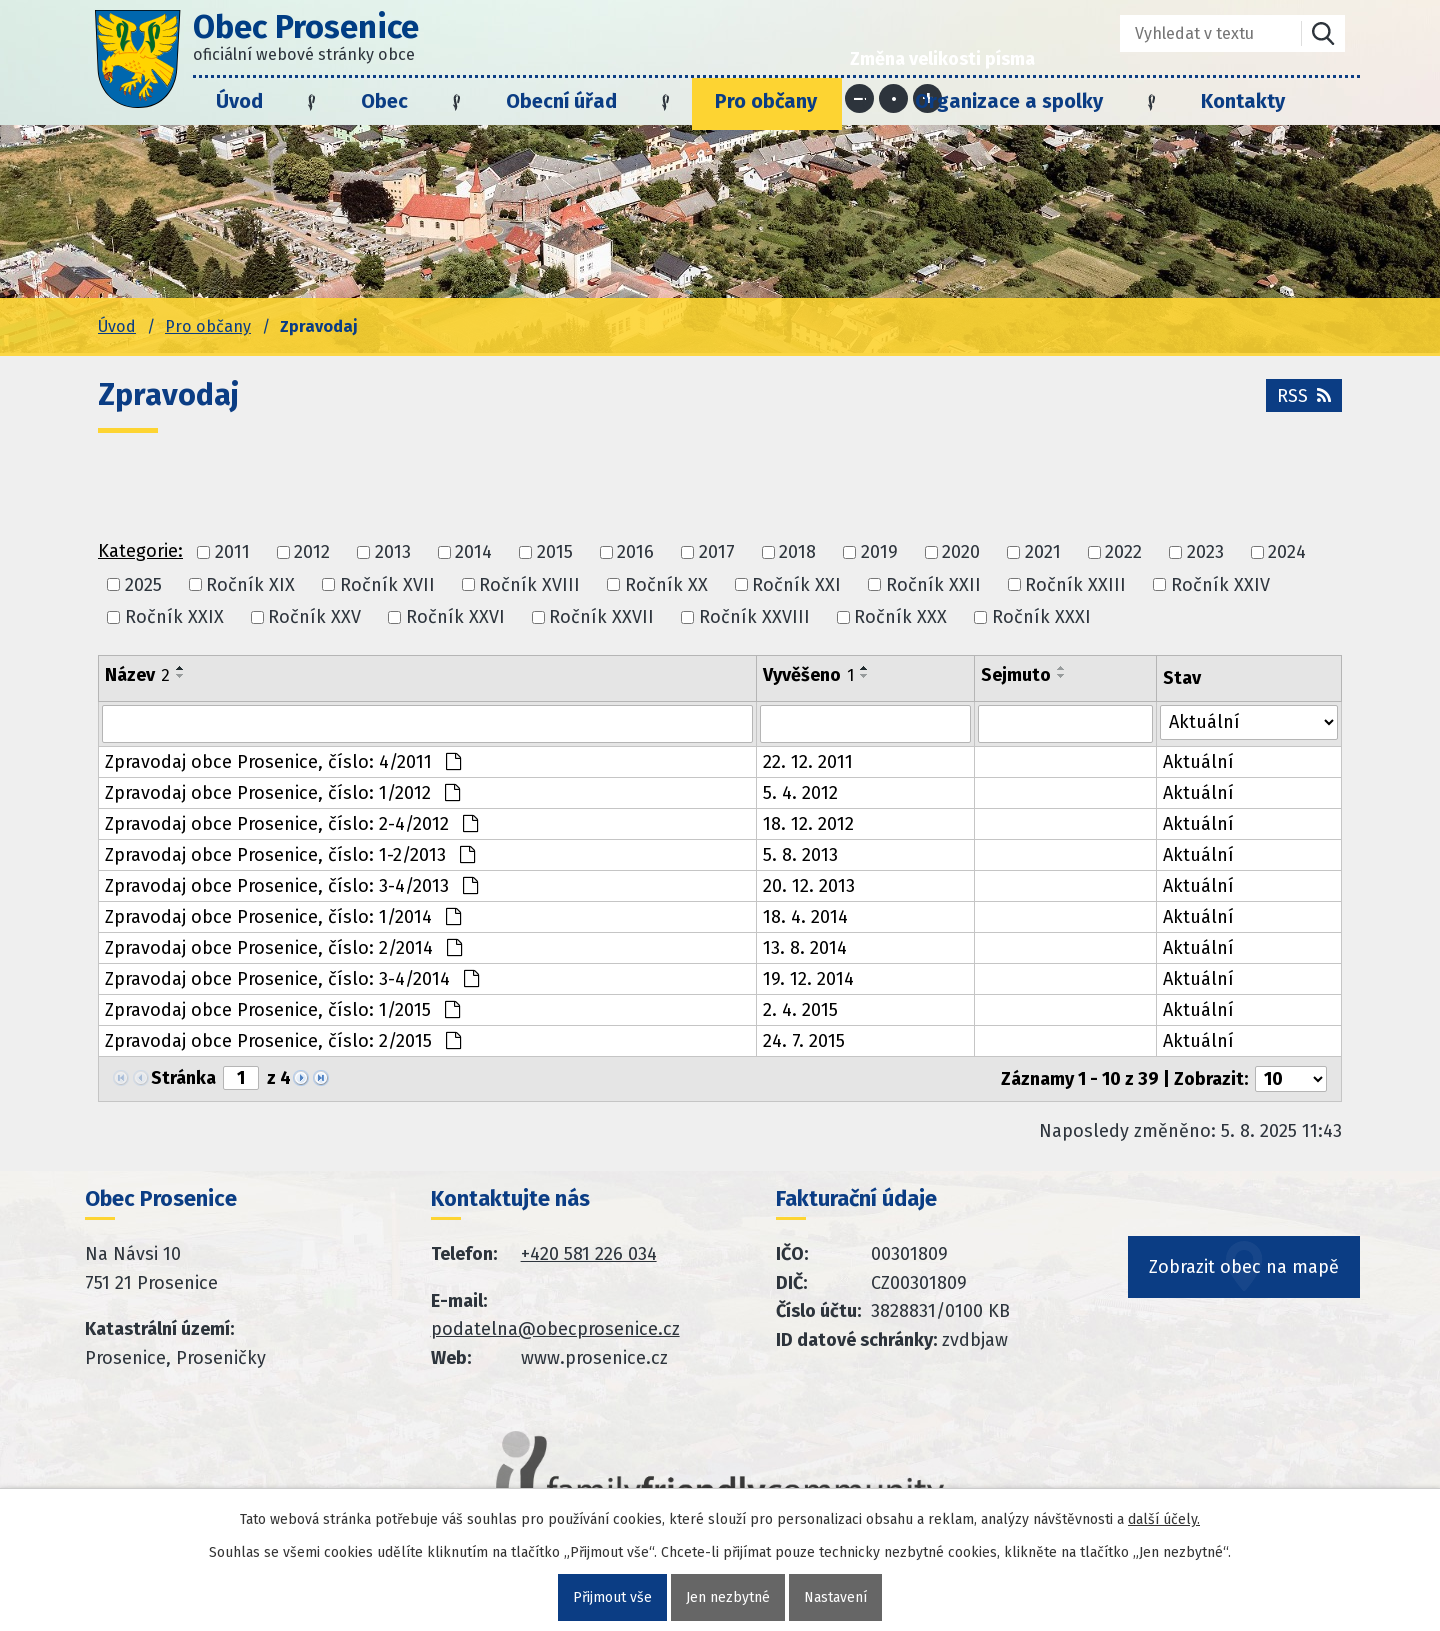  I want to click on Ročník XXI, so click(796, 585).